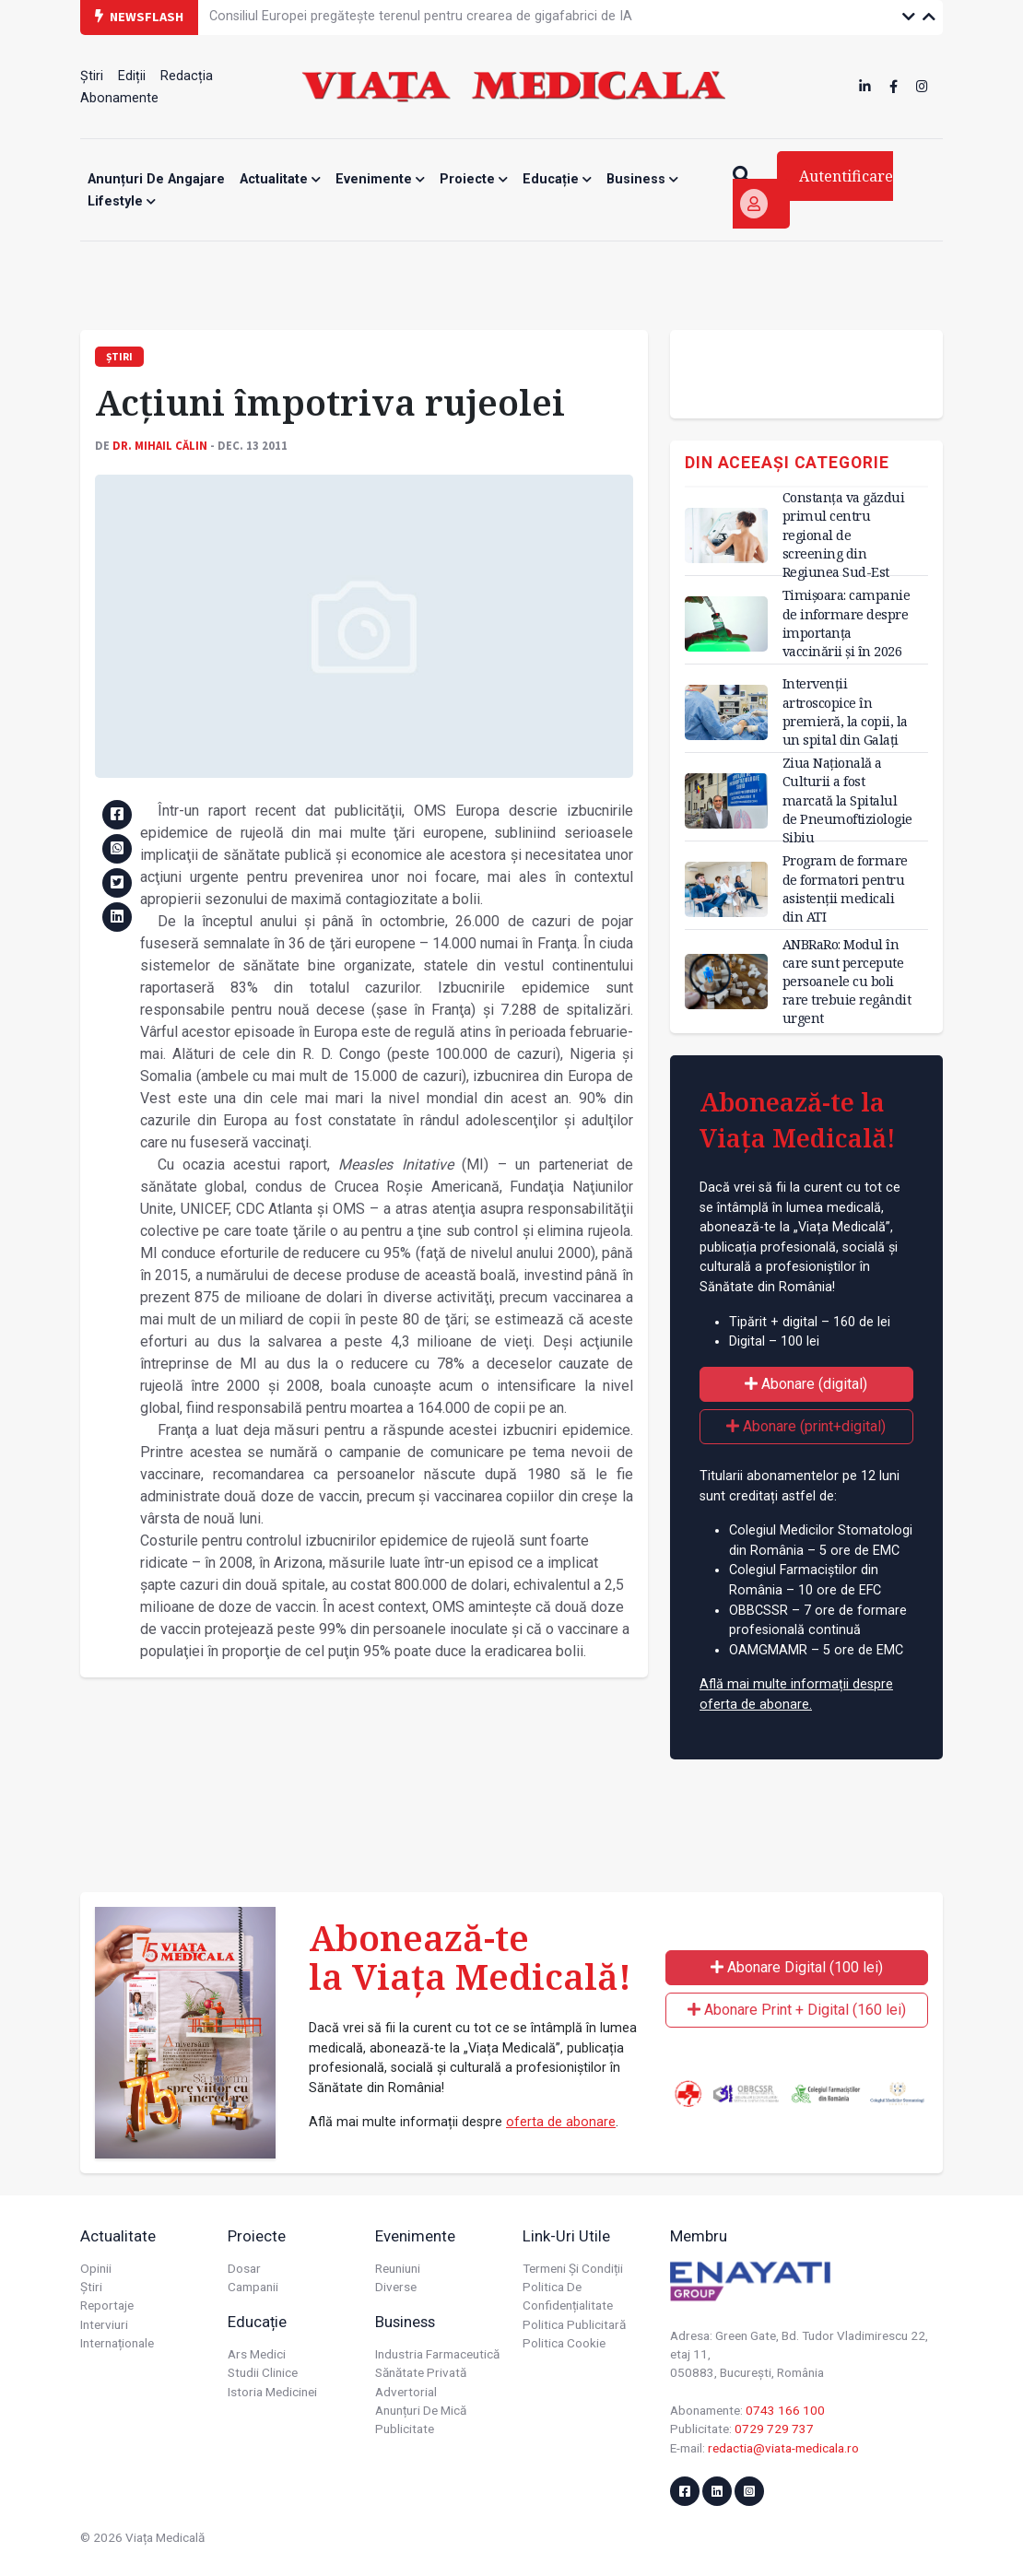  I want to click on Ziua Națională a Culturii a fost marcată la Spitalul de Pneumoftiziologie Sibiu, so click(847, 800).